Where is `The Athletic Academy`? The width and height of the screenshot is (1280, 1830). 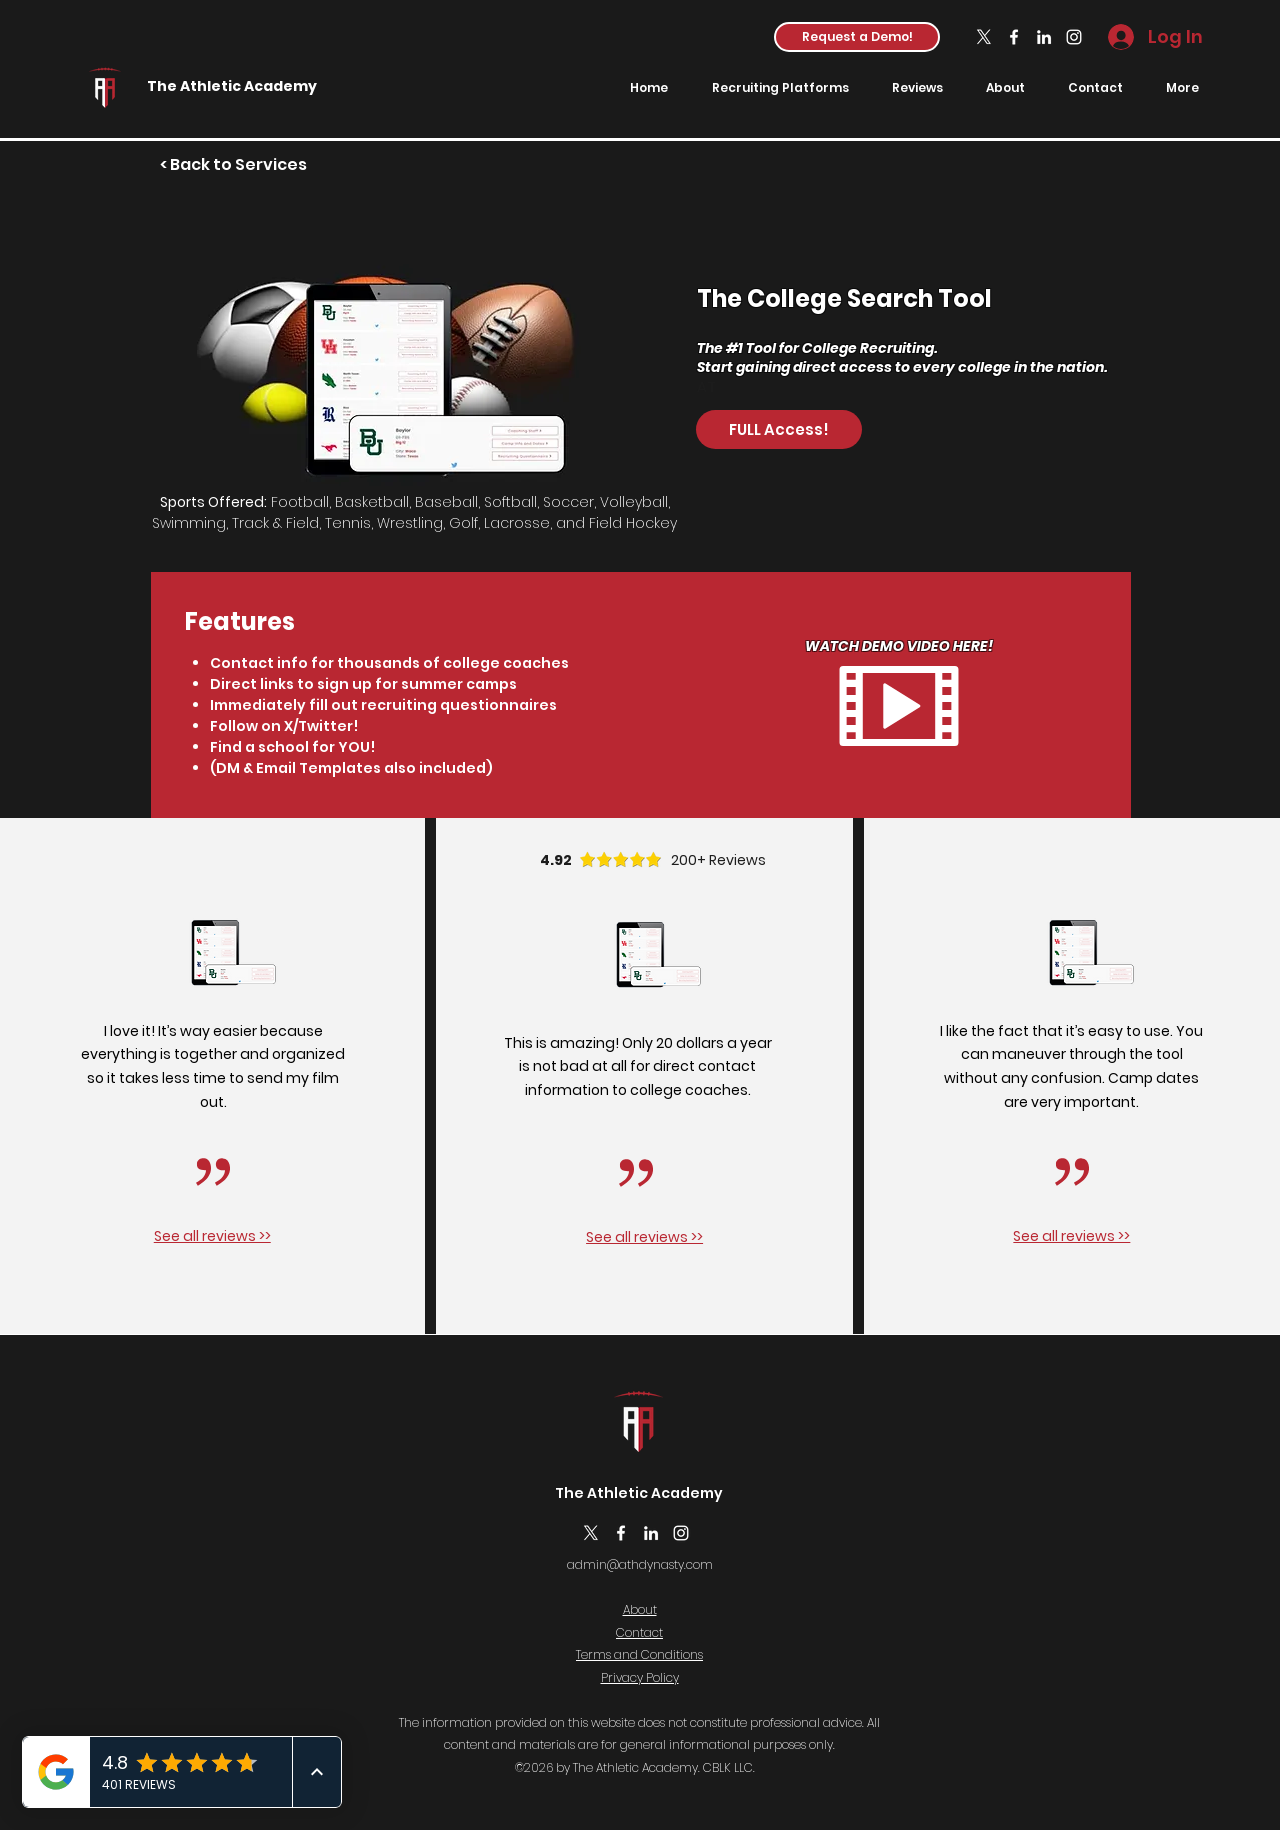
The Athletic Academy is located at coordinates (232, 86).